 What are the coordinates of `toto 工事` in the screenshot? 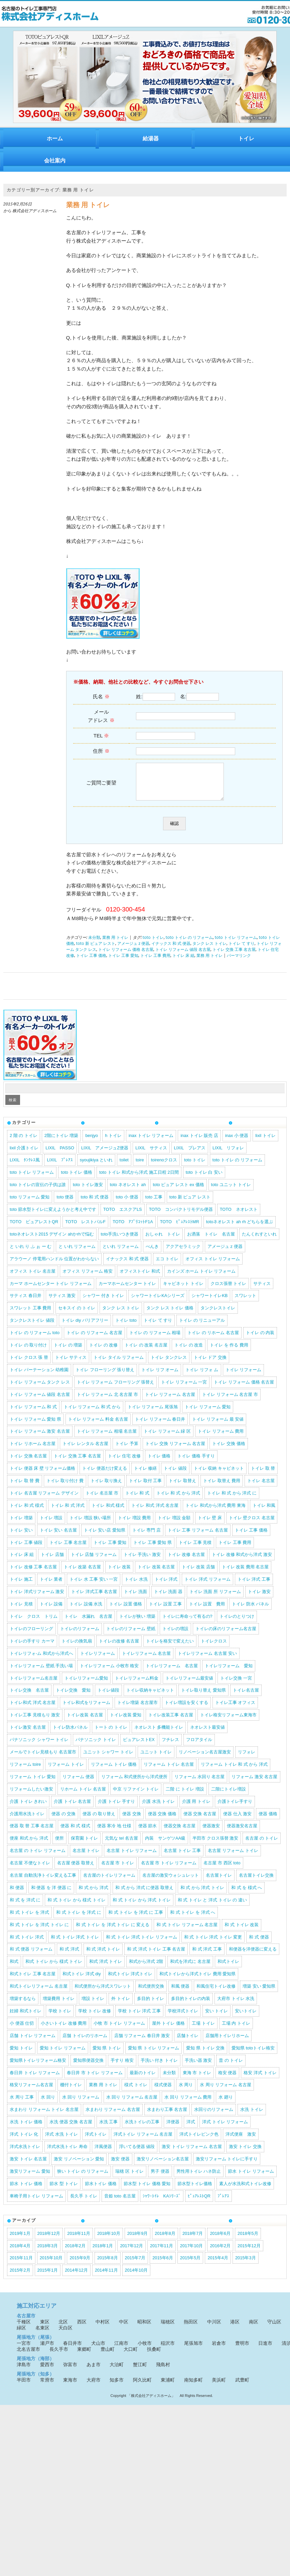 It's located at (153, 1203).